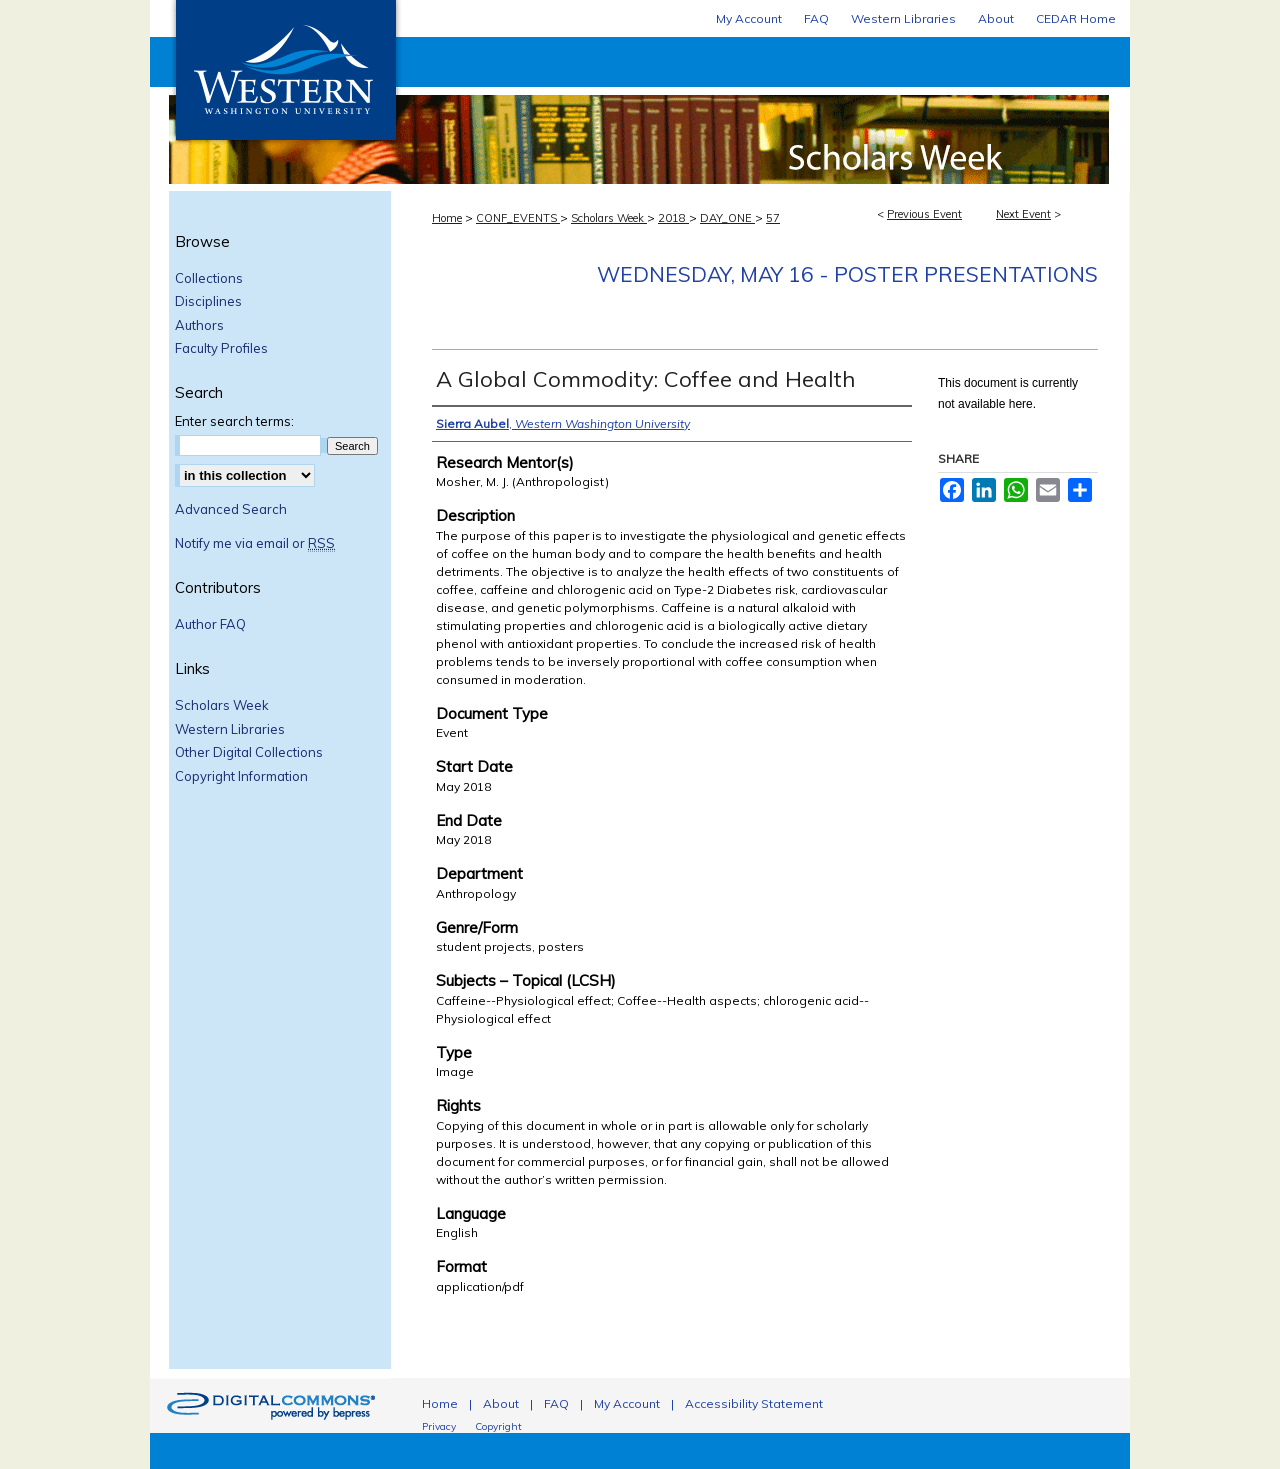  I want to click on About, so click(501, 1403).